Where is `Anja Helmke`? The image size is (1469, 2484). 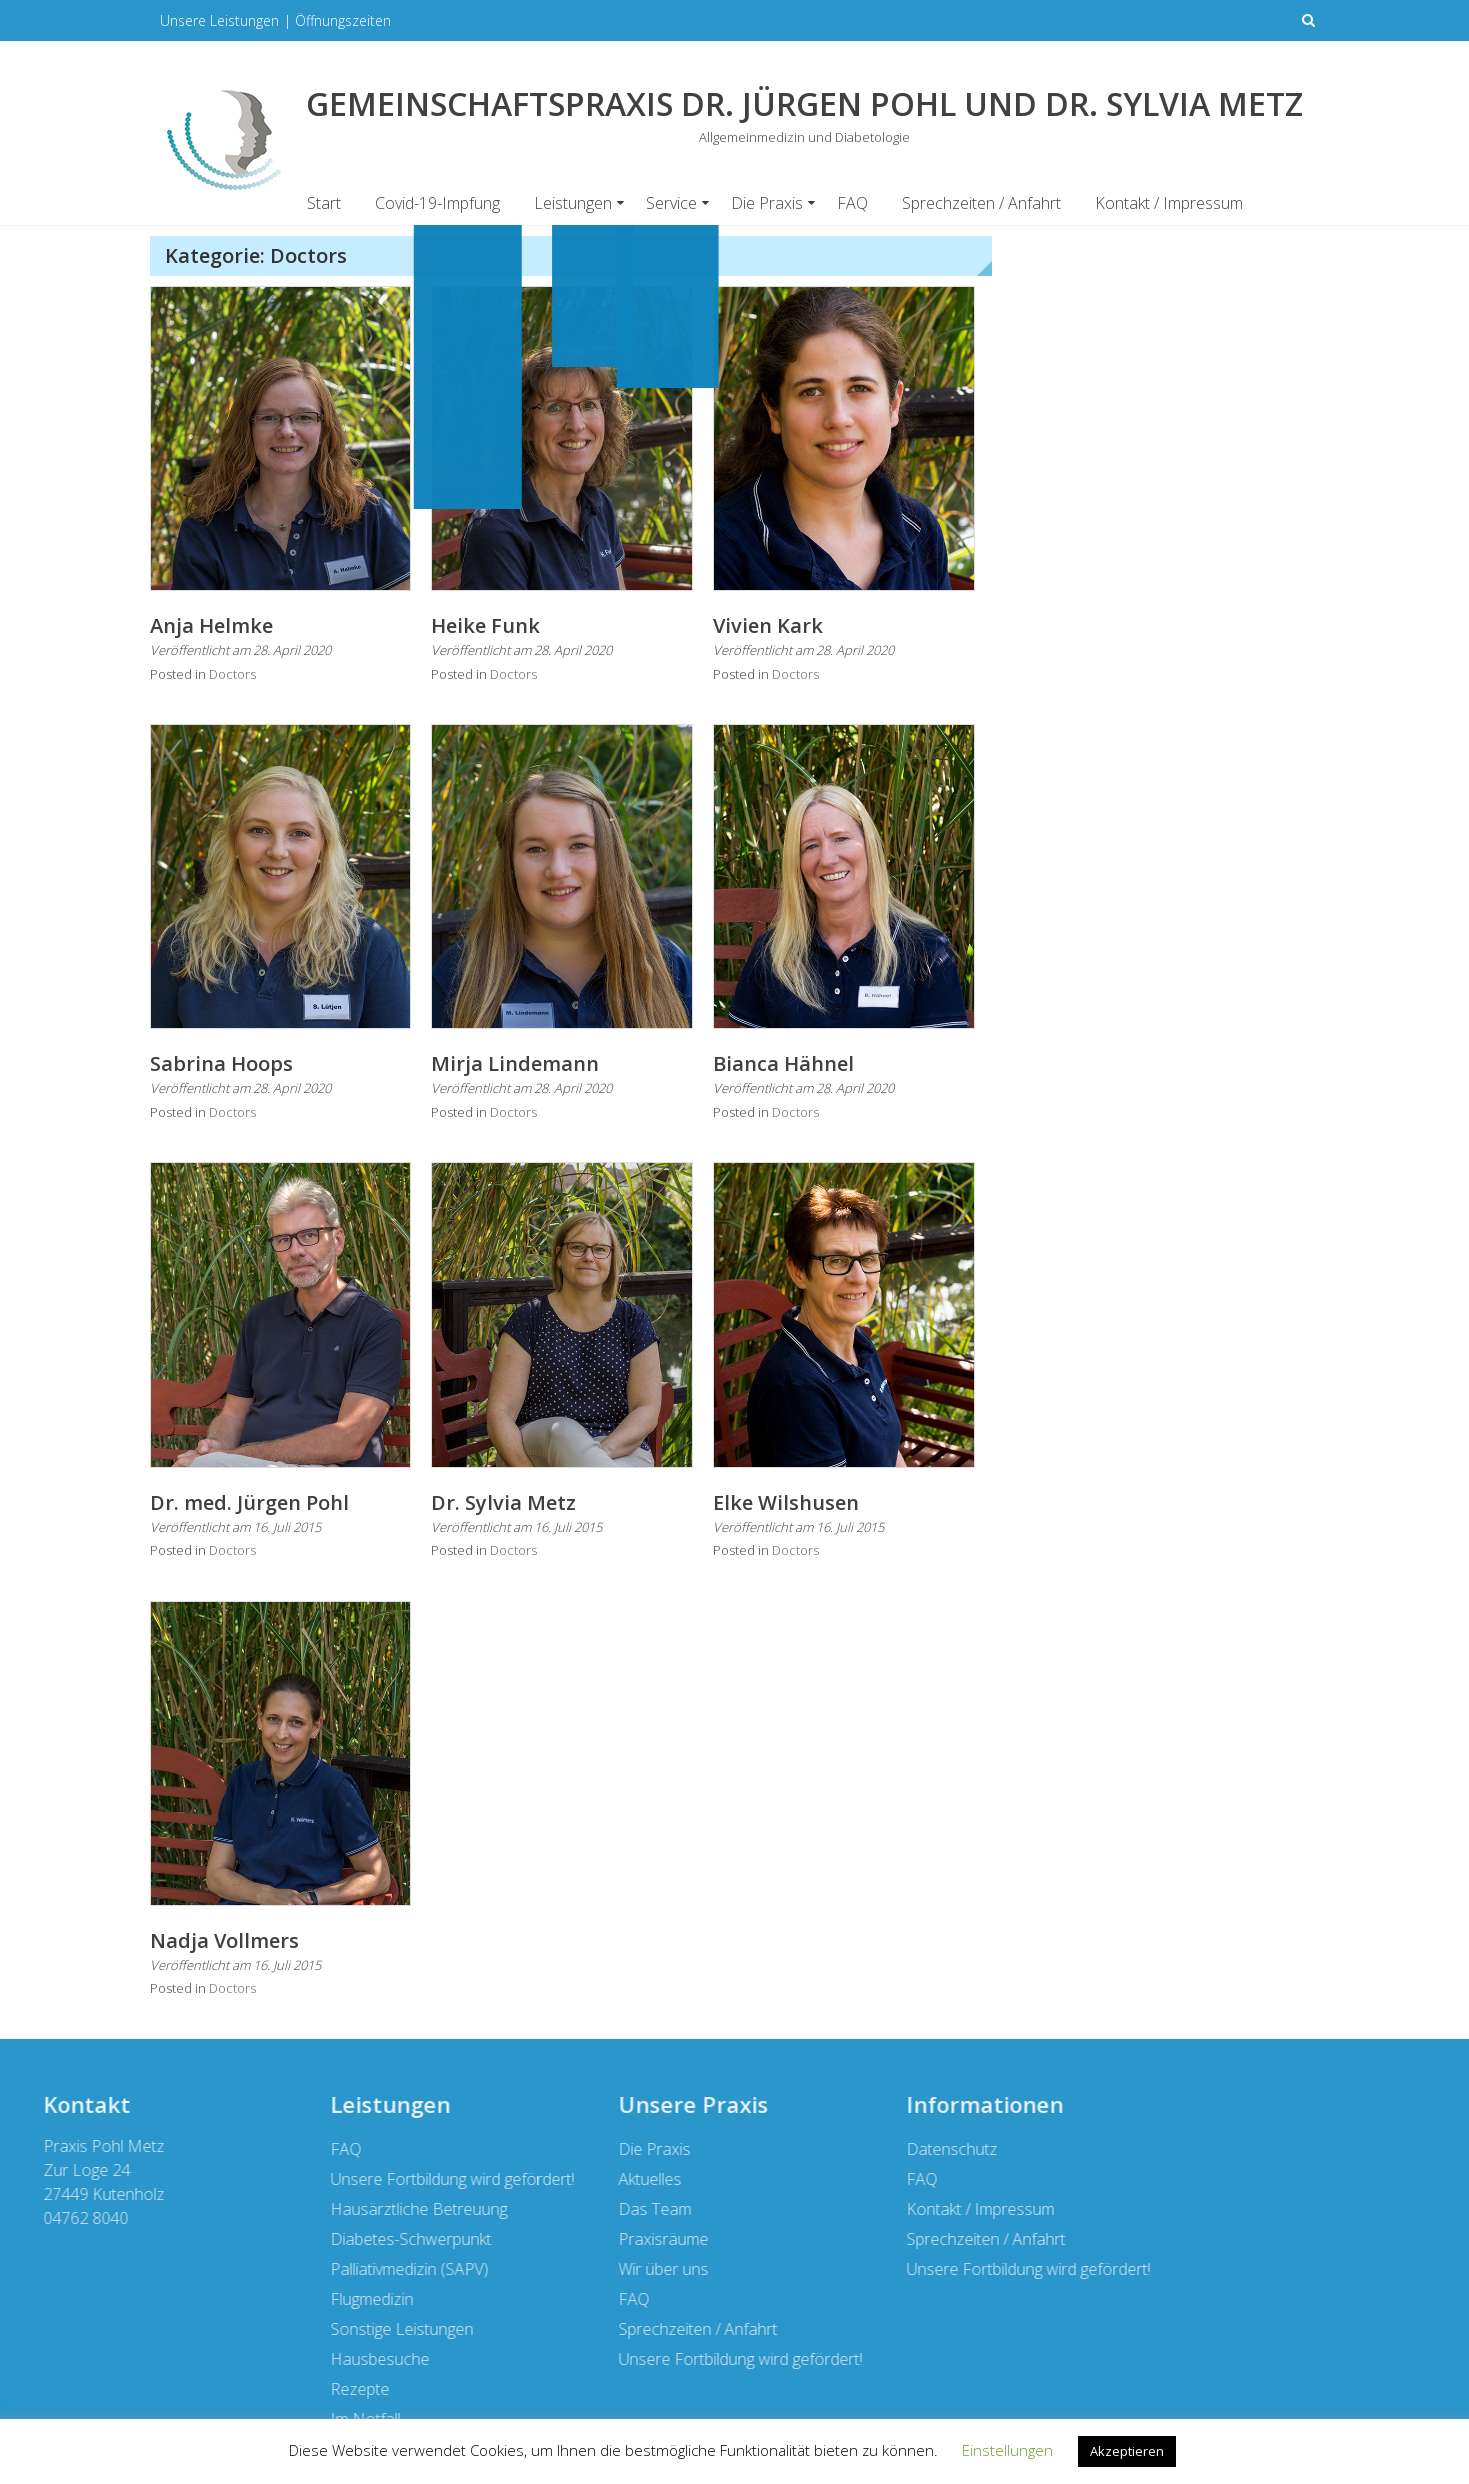 Anja Helmke is located at coordinates (211, 625).